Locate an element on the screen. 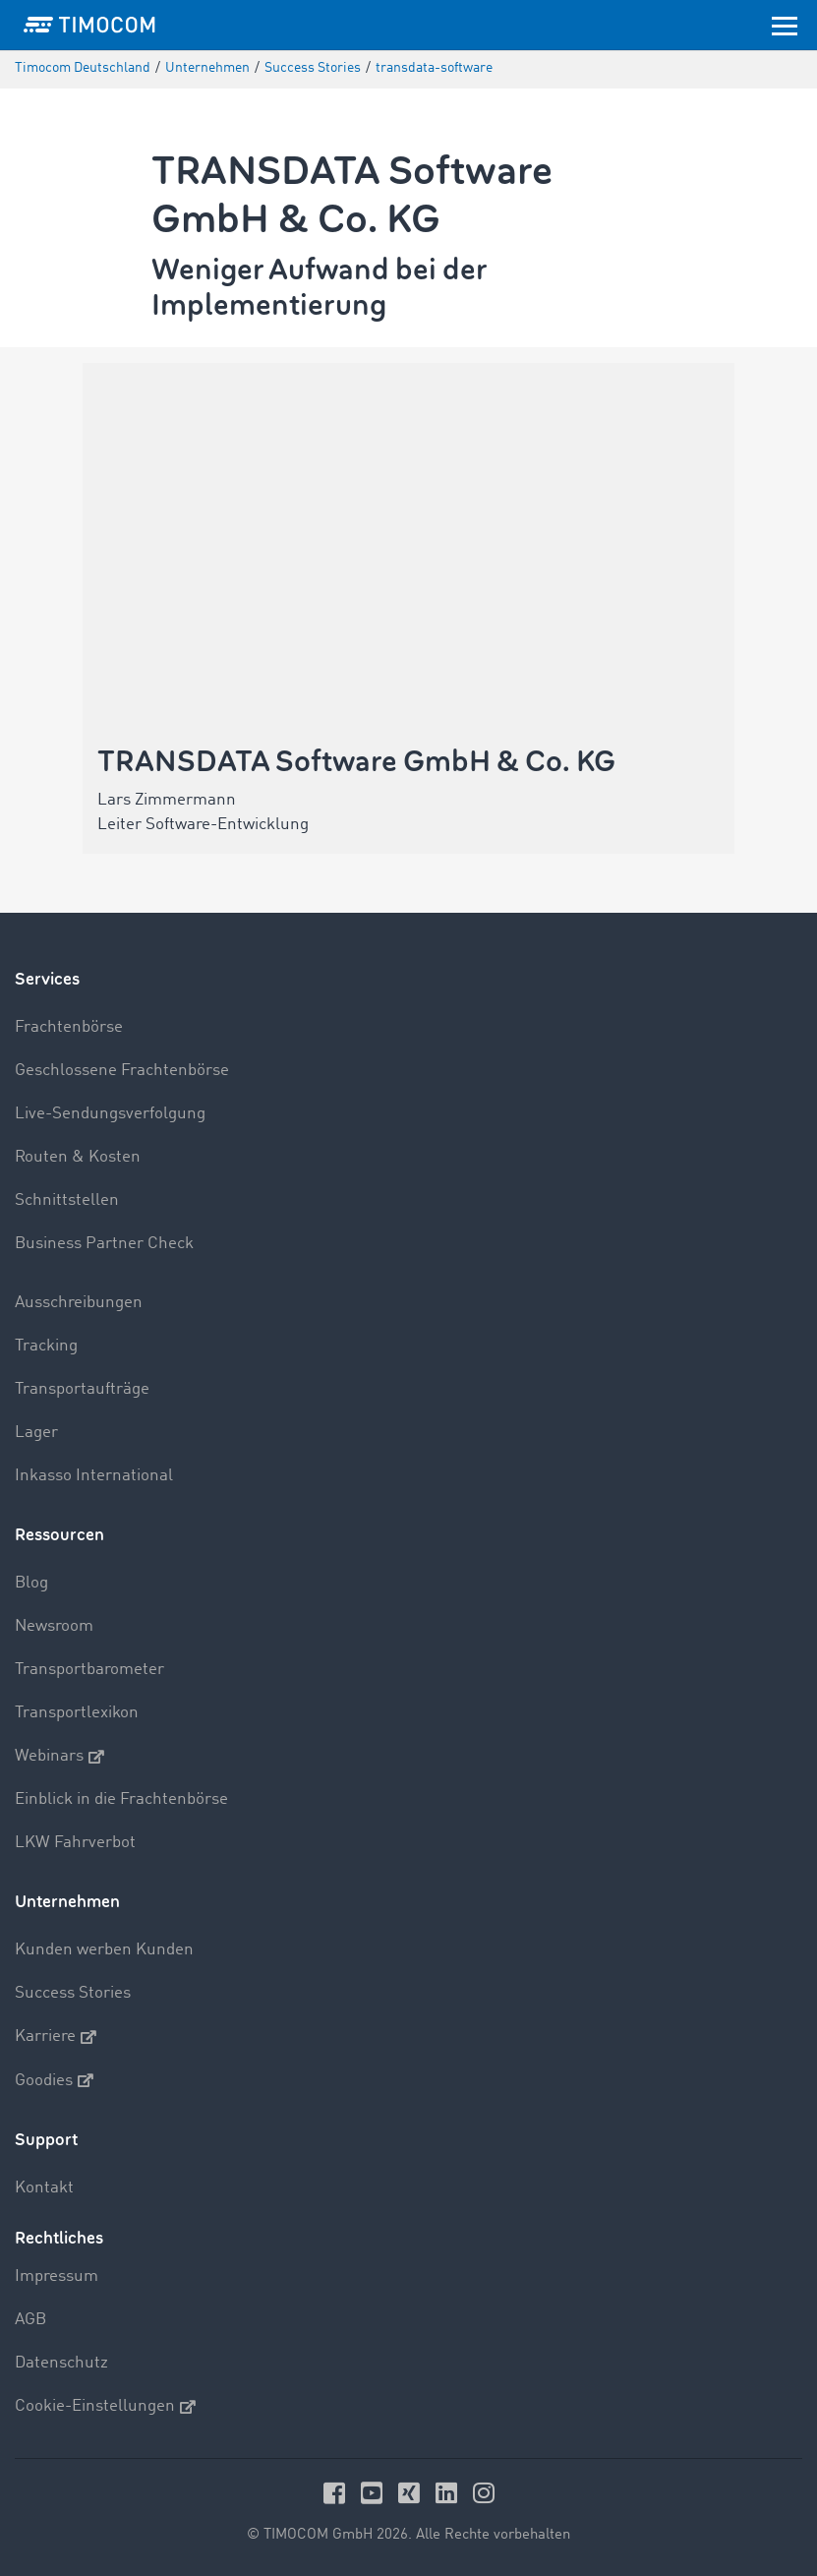  Live-Sendungsverfolgung is located at coordinates (110, 1114).